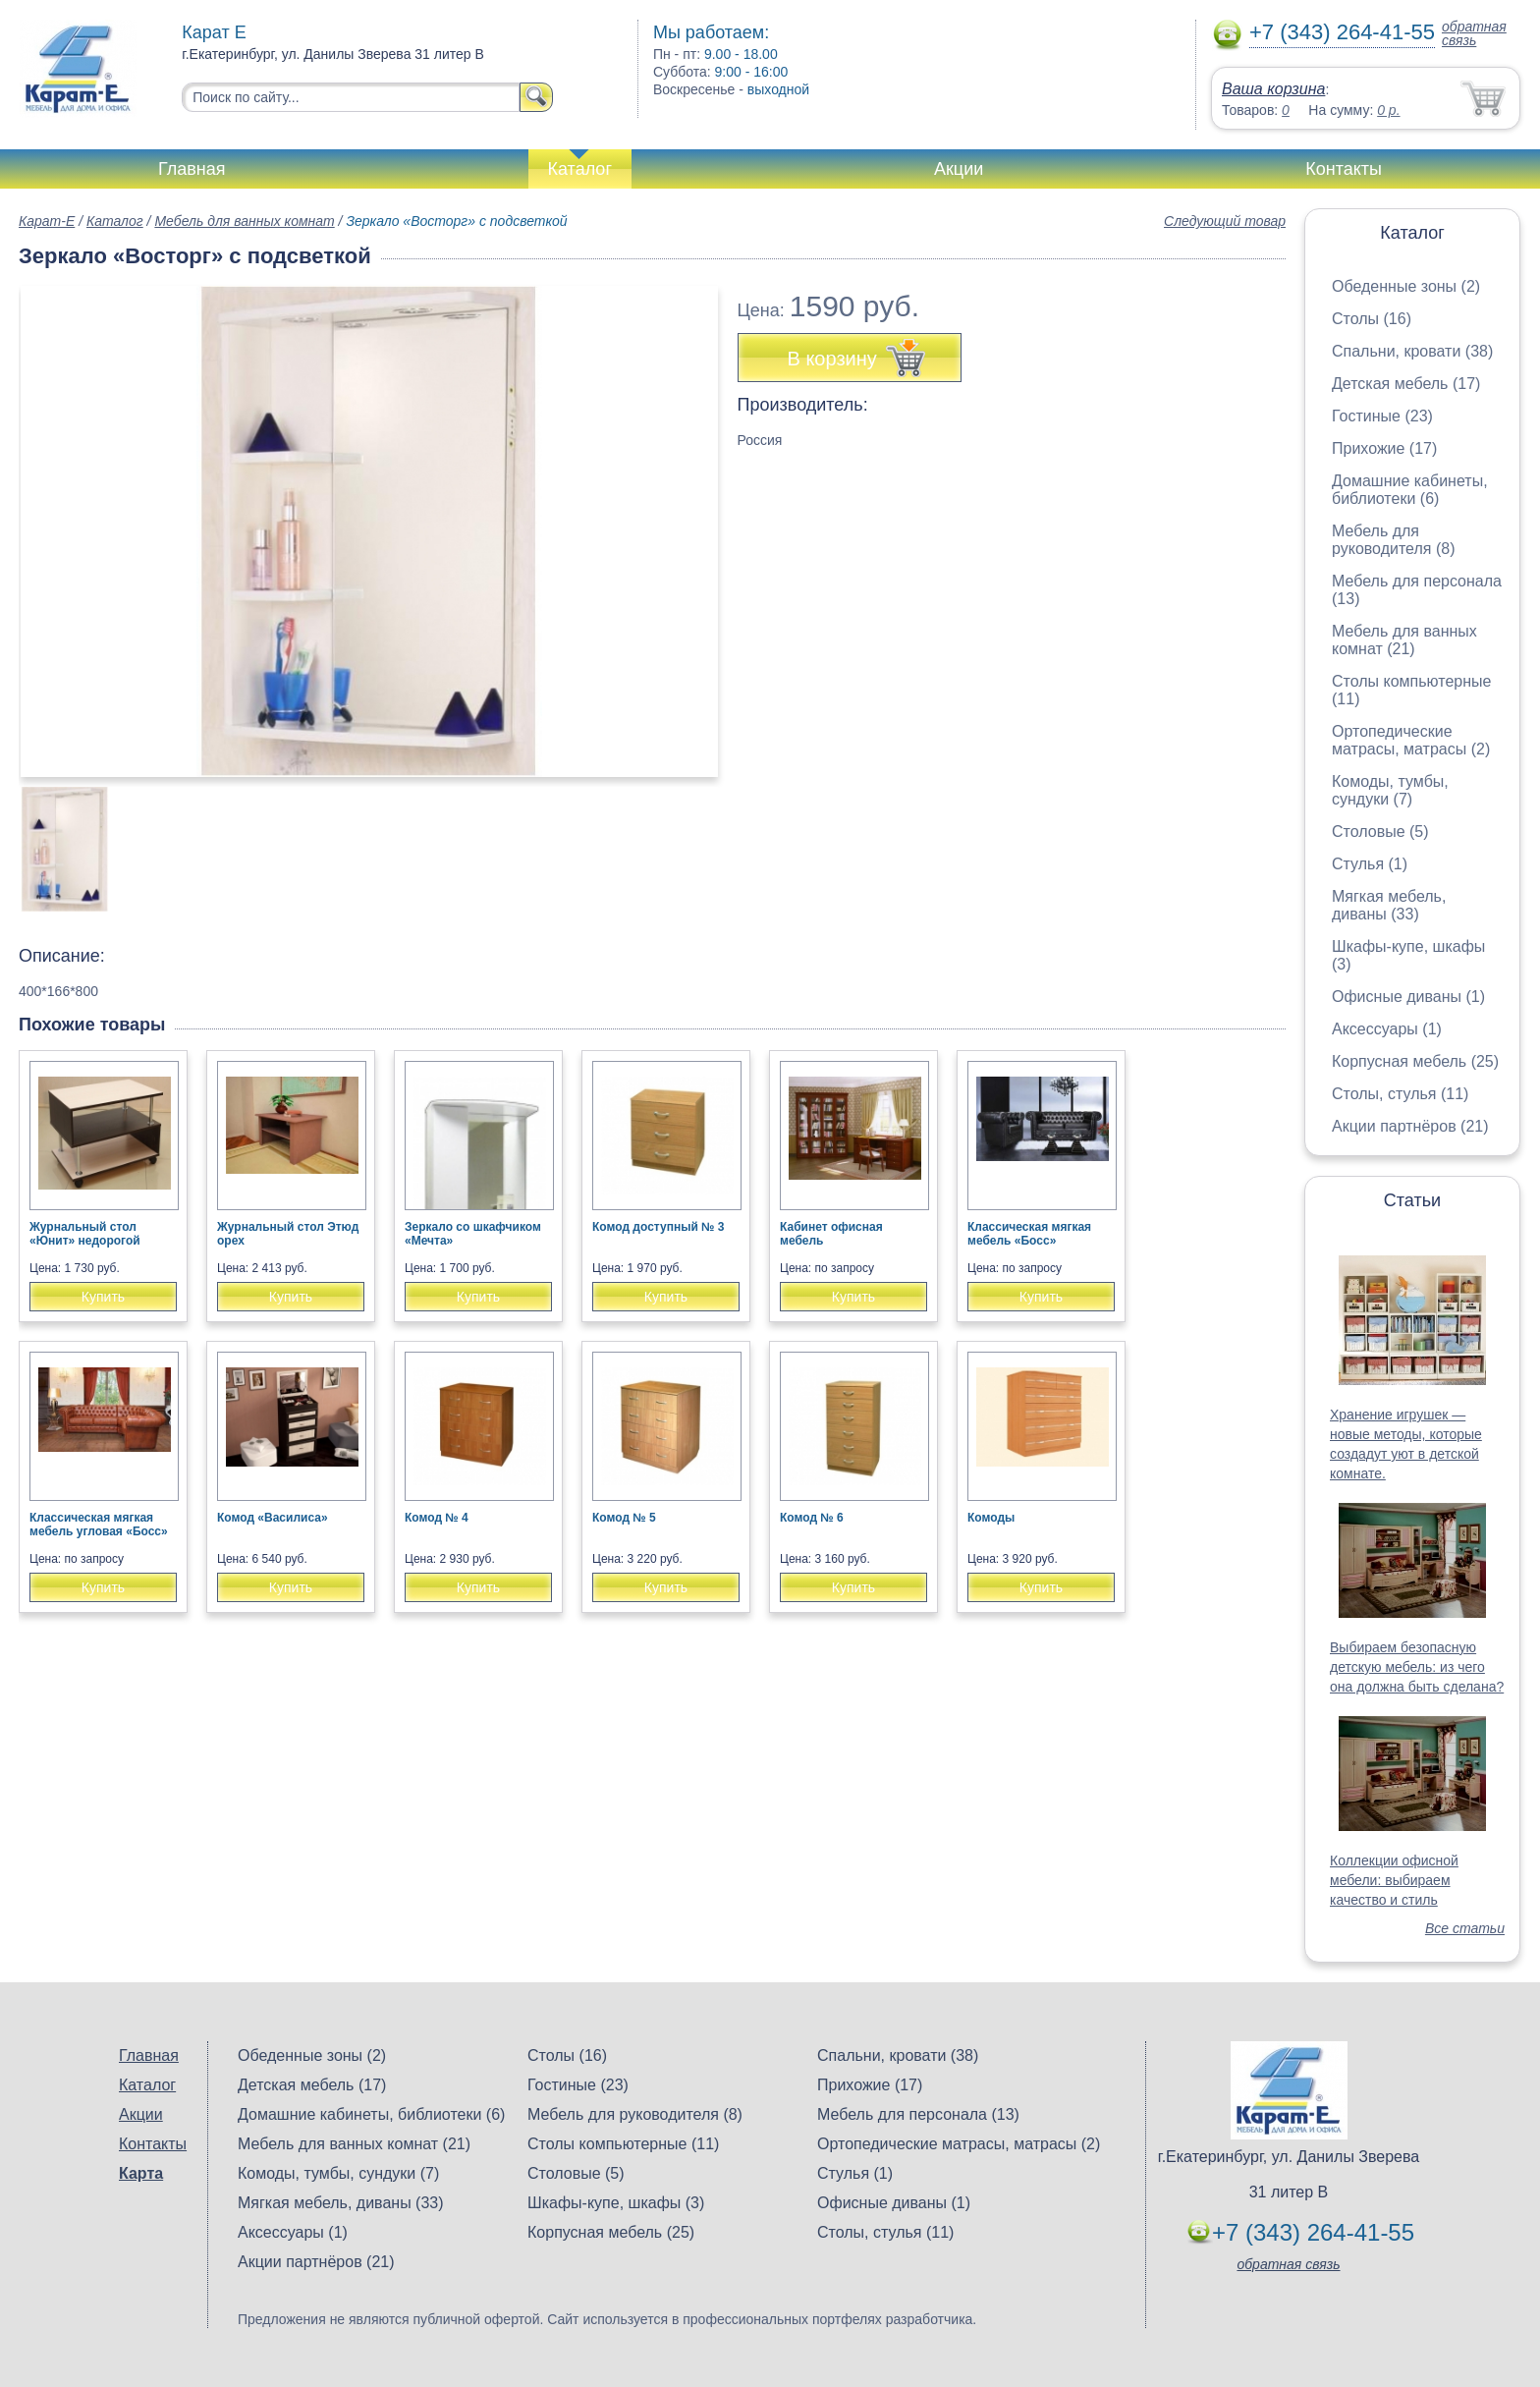 The height and width of the screenshot is (2387, 1540). I want to click on Комод «Василиса», so click(272, 1518).